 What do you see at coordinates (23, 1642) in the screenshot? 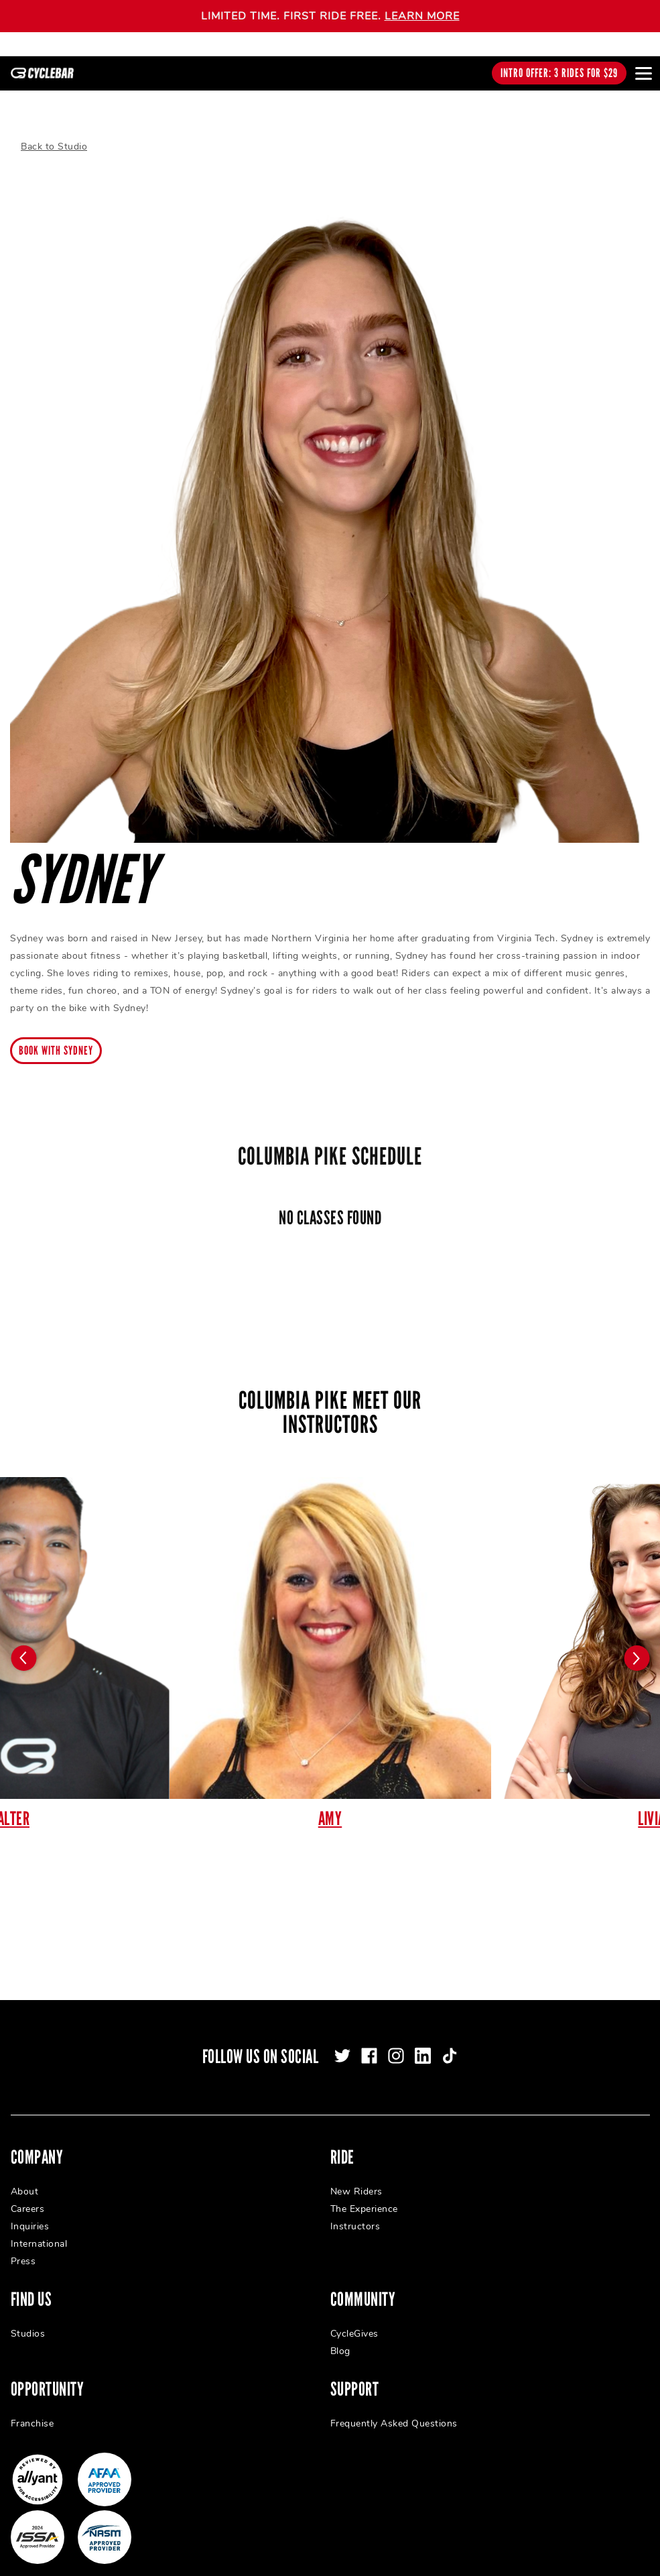
I see `[Carousel arrow previous]` at bounding box center [23, 1642].